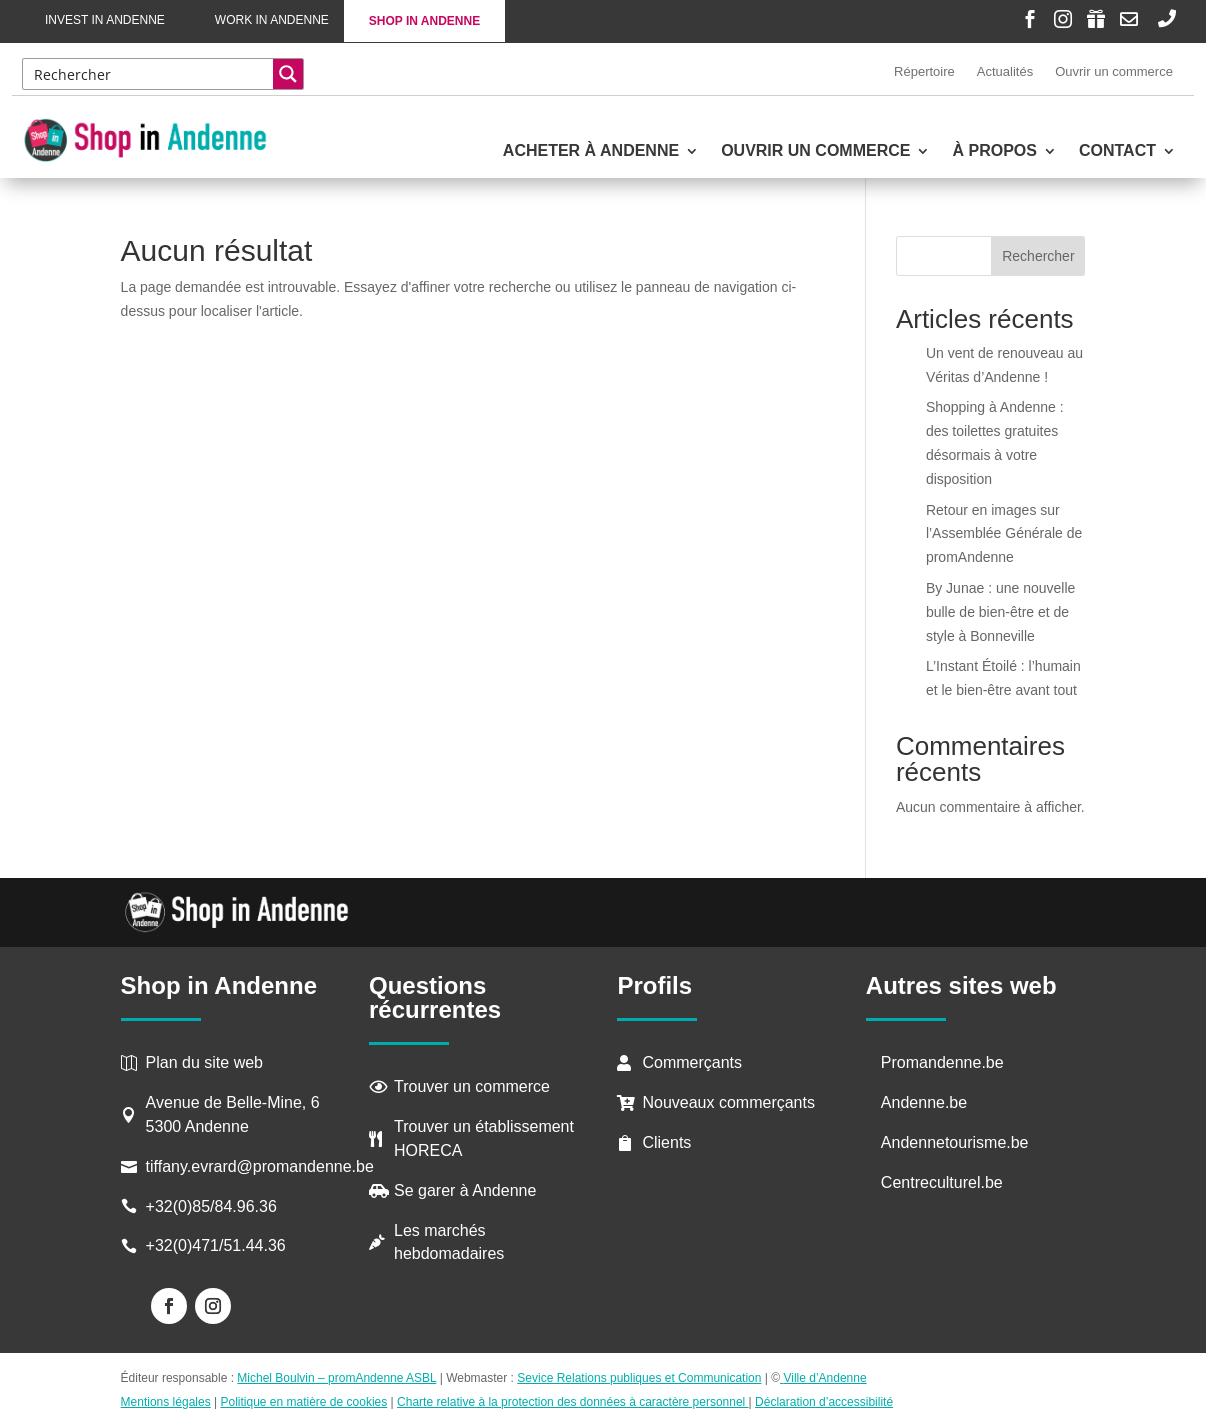 The width and height of the screenshot is (1206, 1427). I want to click on Sevice Relations publiques et Communication, so click(639, 1378).